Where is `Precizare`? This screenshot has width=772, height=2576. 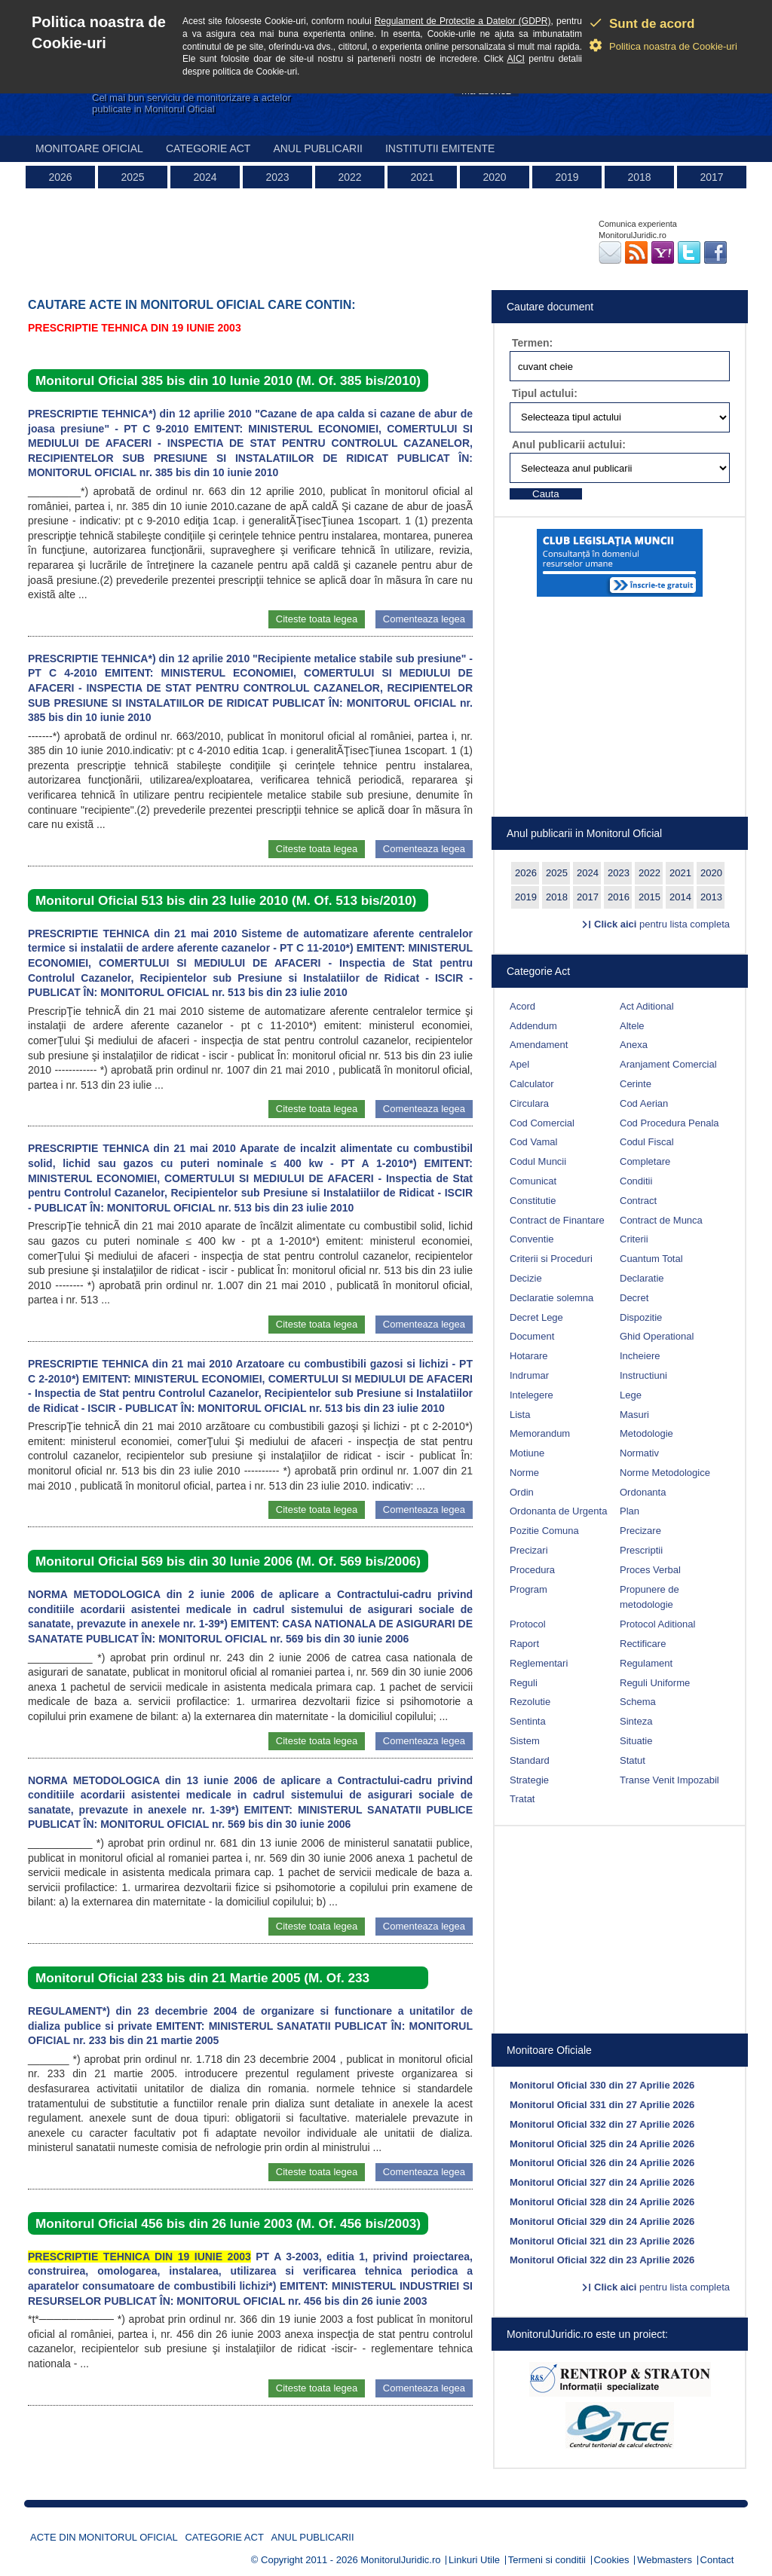
Precizare is located at coordinates (640, 1530).